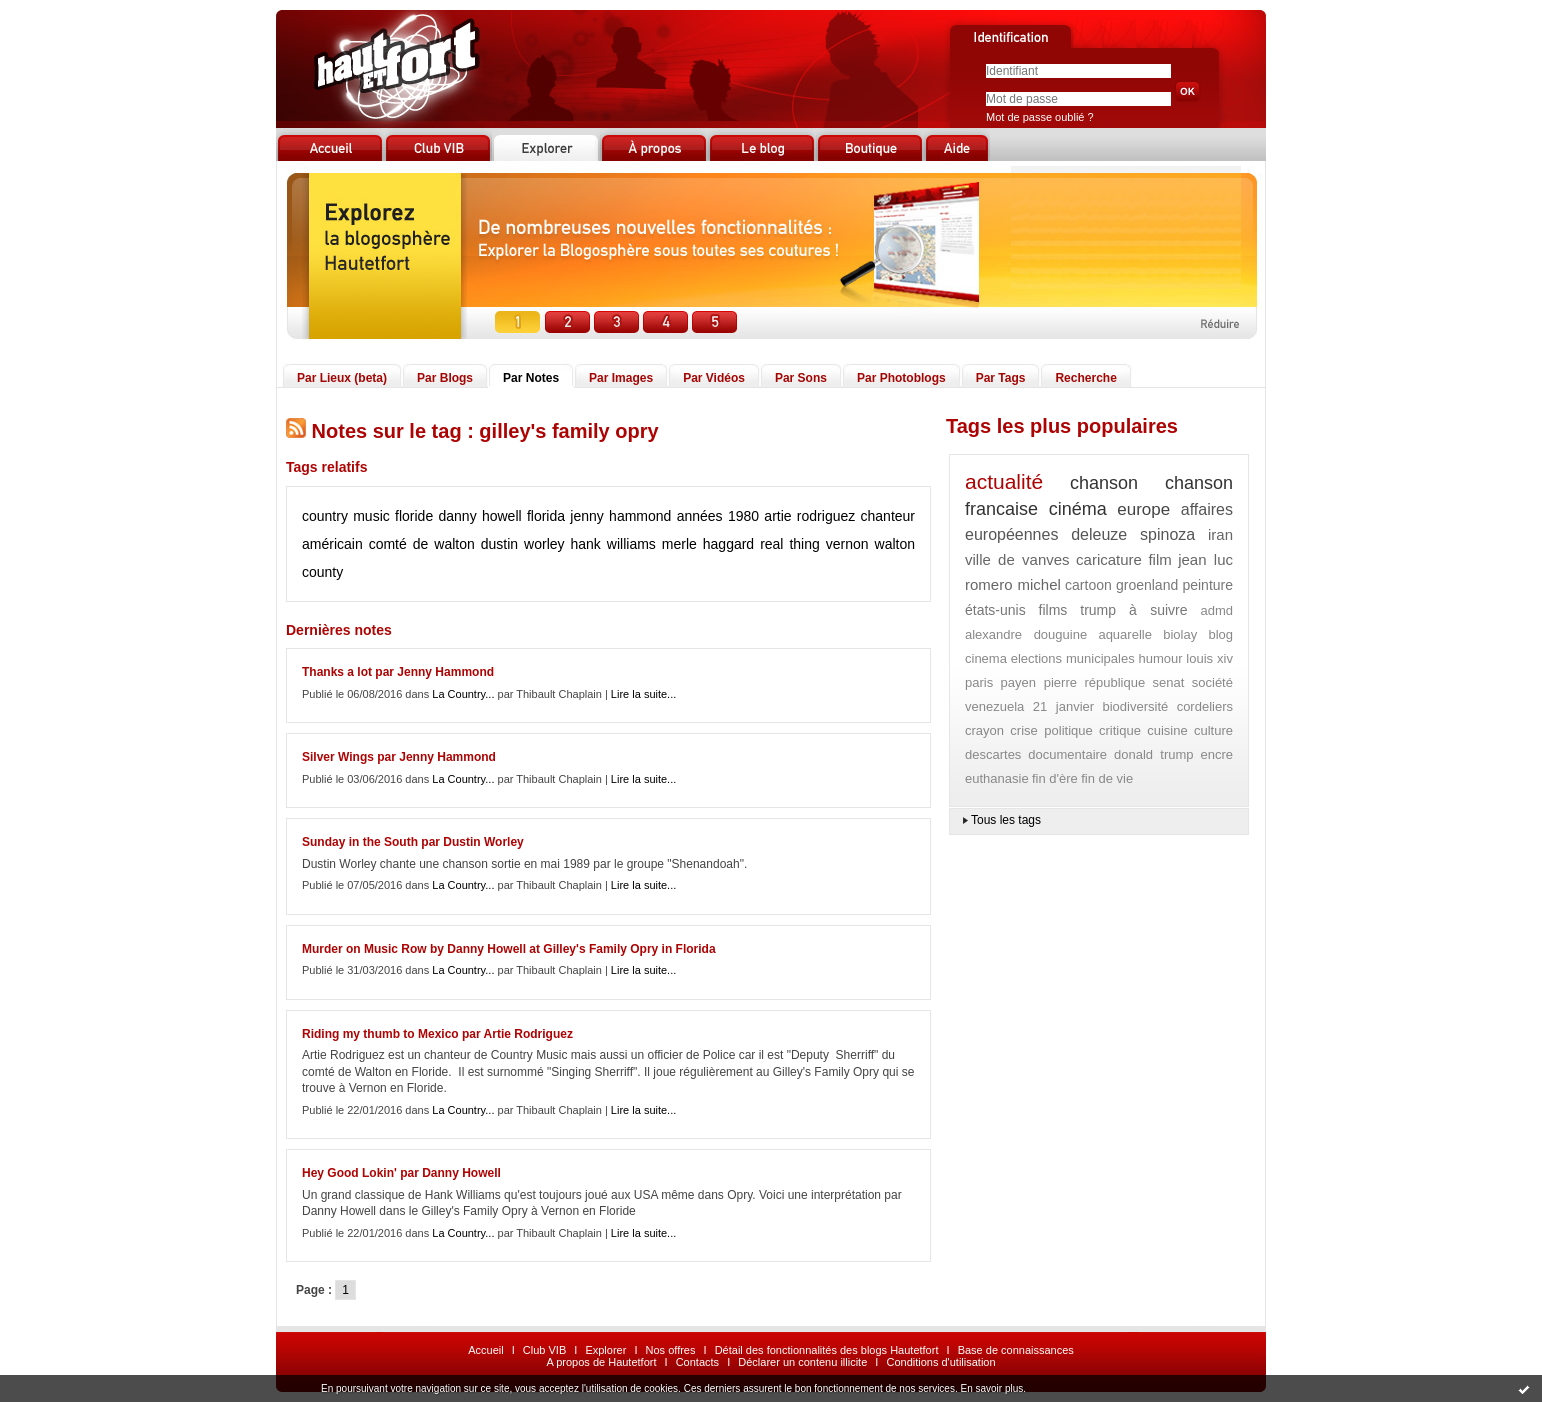 The image size is (1542, 1402). What do you see at coordinates (991, 1388) in the screenshot?
I see `En savoir plus` at bounding box center [991, 1388].